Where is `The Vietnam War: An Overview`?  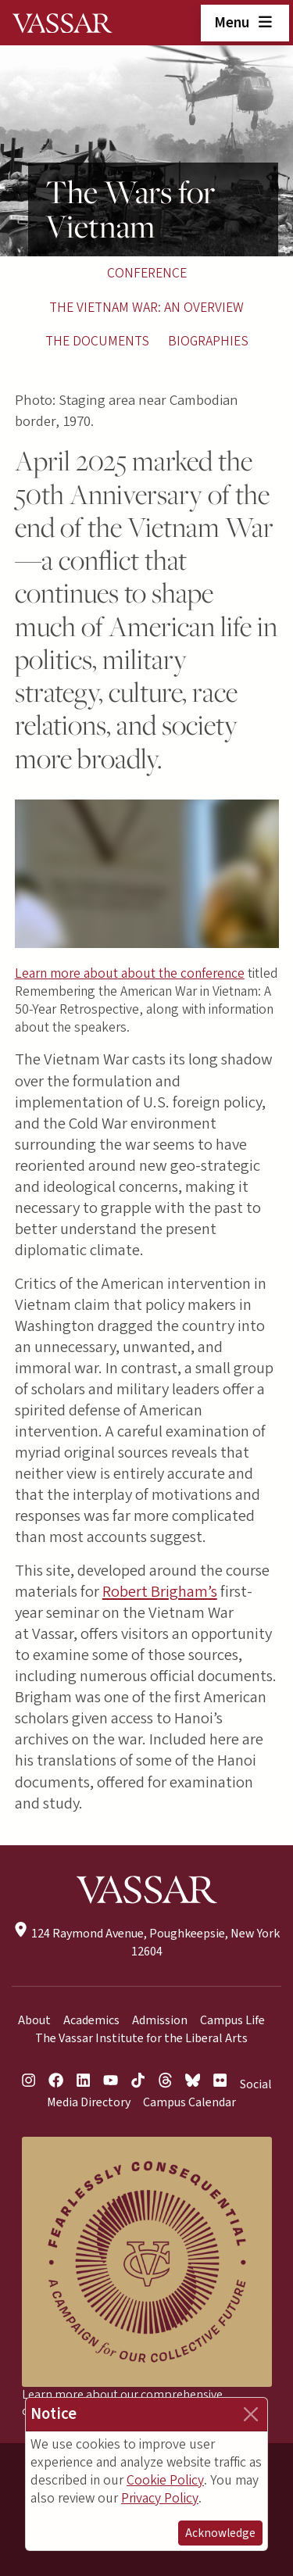 The Vietnam War: An Overview is located at coordinates (146, 307).